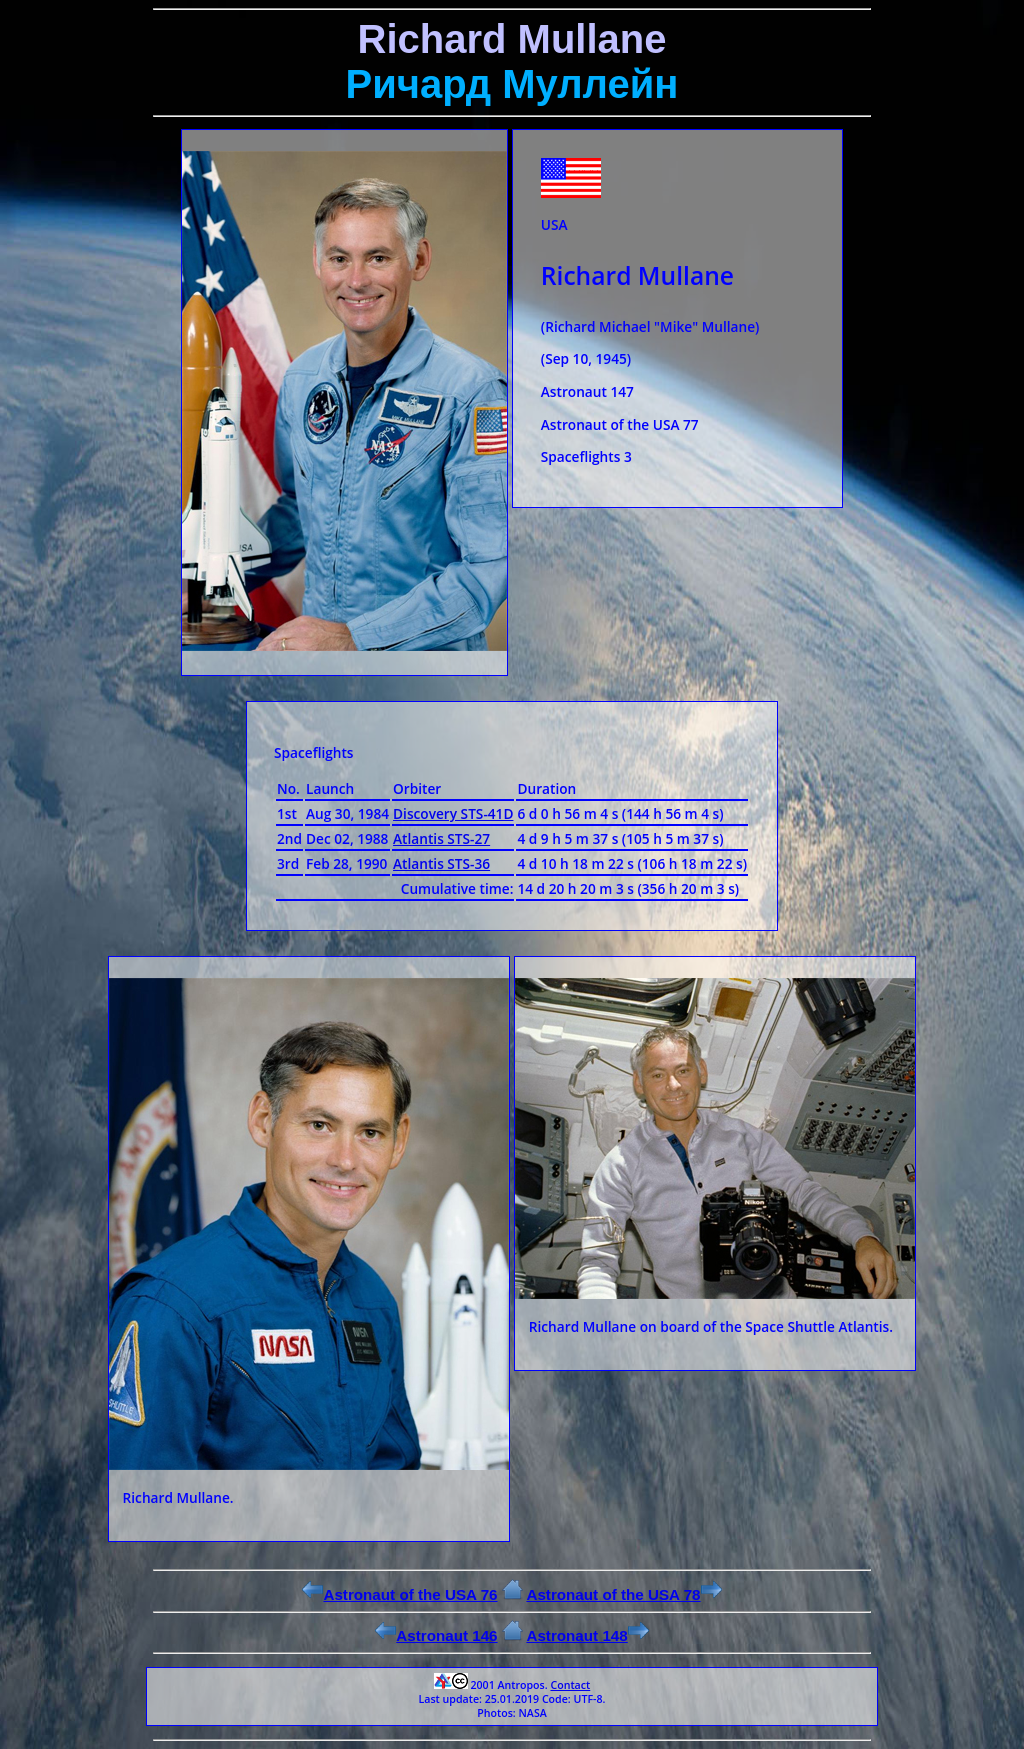 This screenshot has height=1749, width=1024. What do you see at coordinates (399, 1594) in the screenshot?
I see `Astronaut of the USA 76` at bounding box center [399, 1594].